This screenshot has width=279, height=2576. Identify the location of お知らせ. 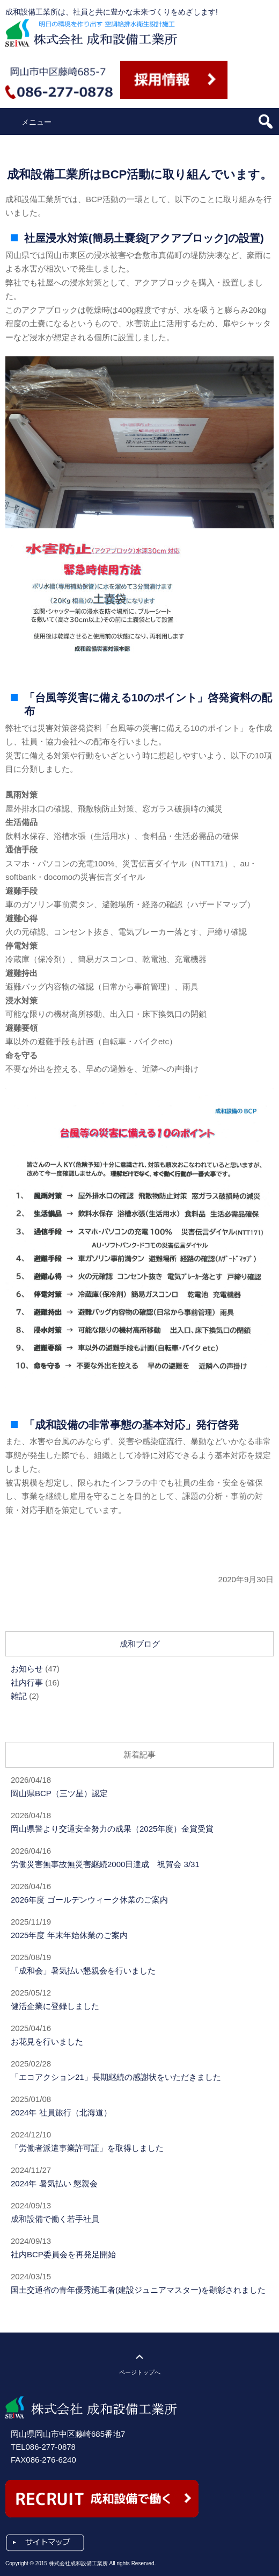
(27, 1668).